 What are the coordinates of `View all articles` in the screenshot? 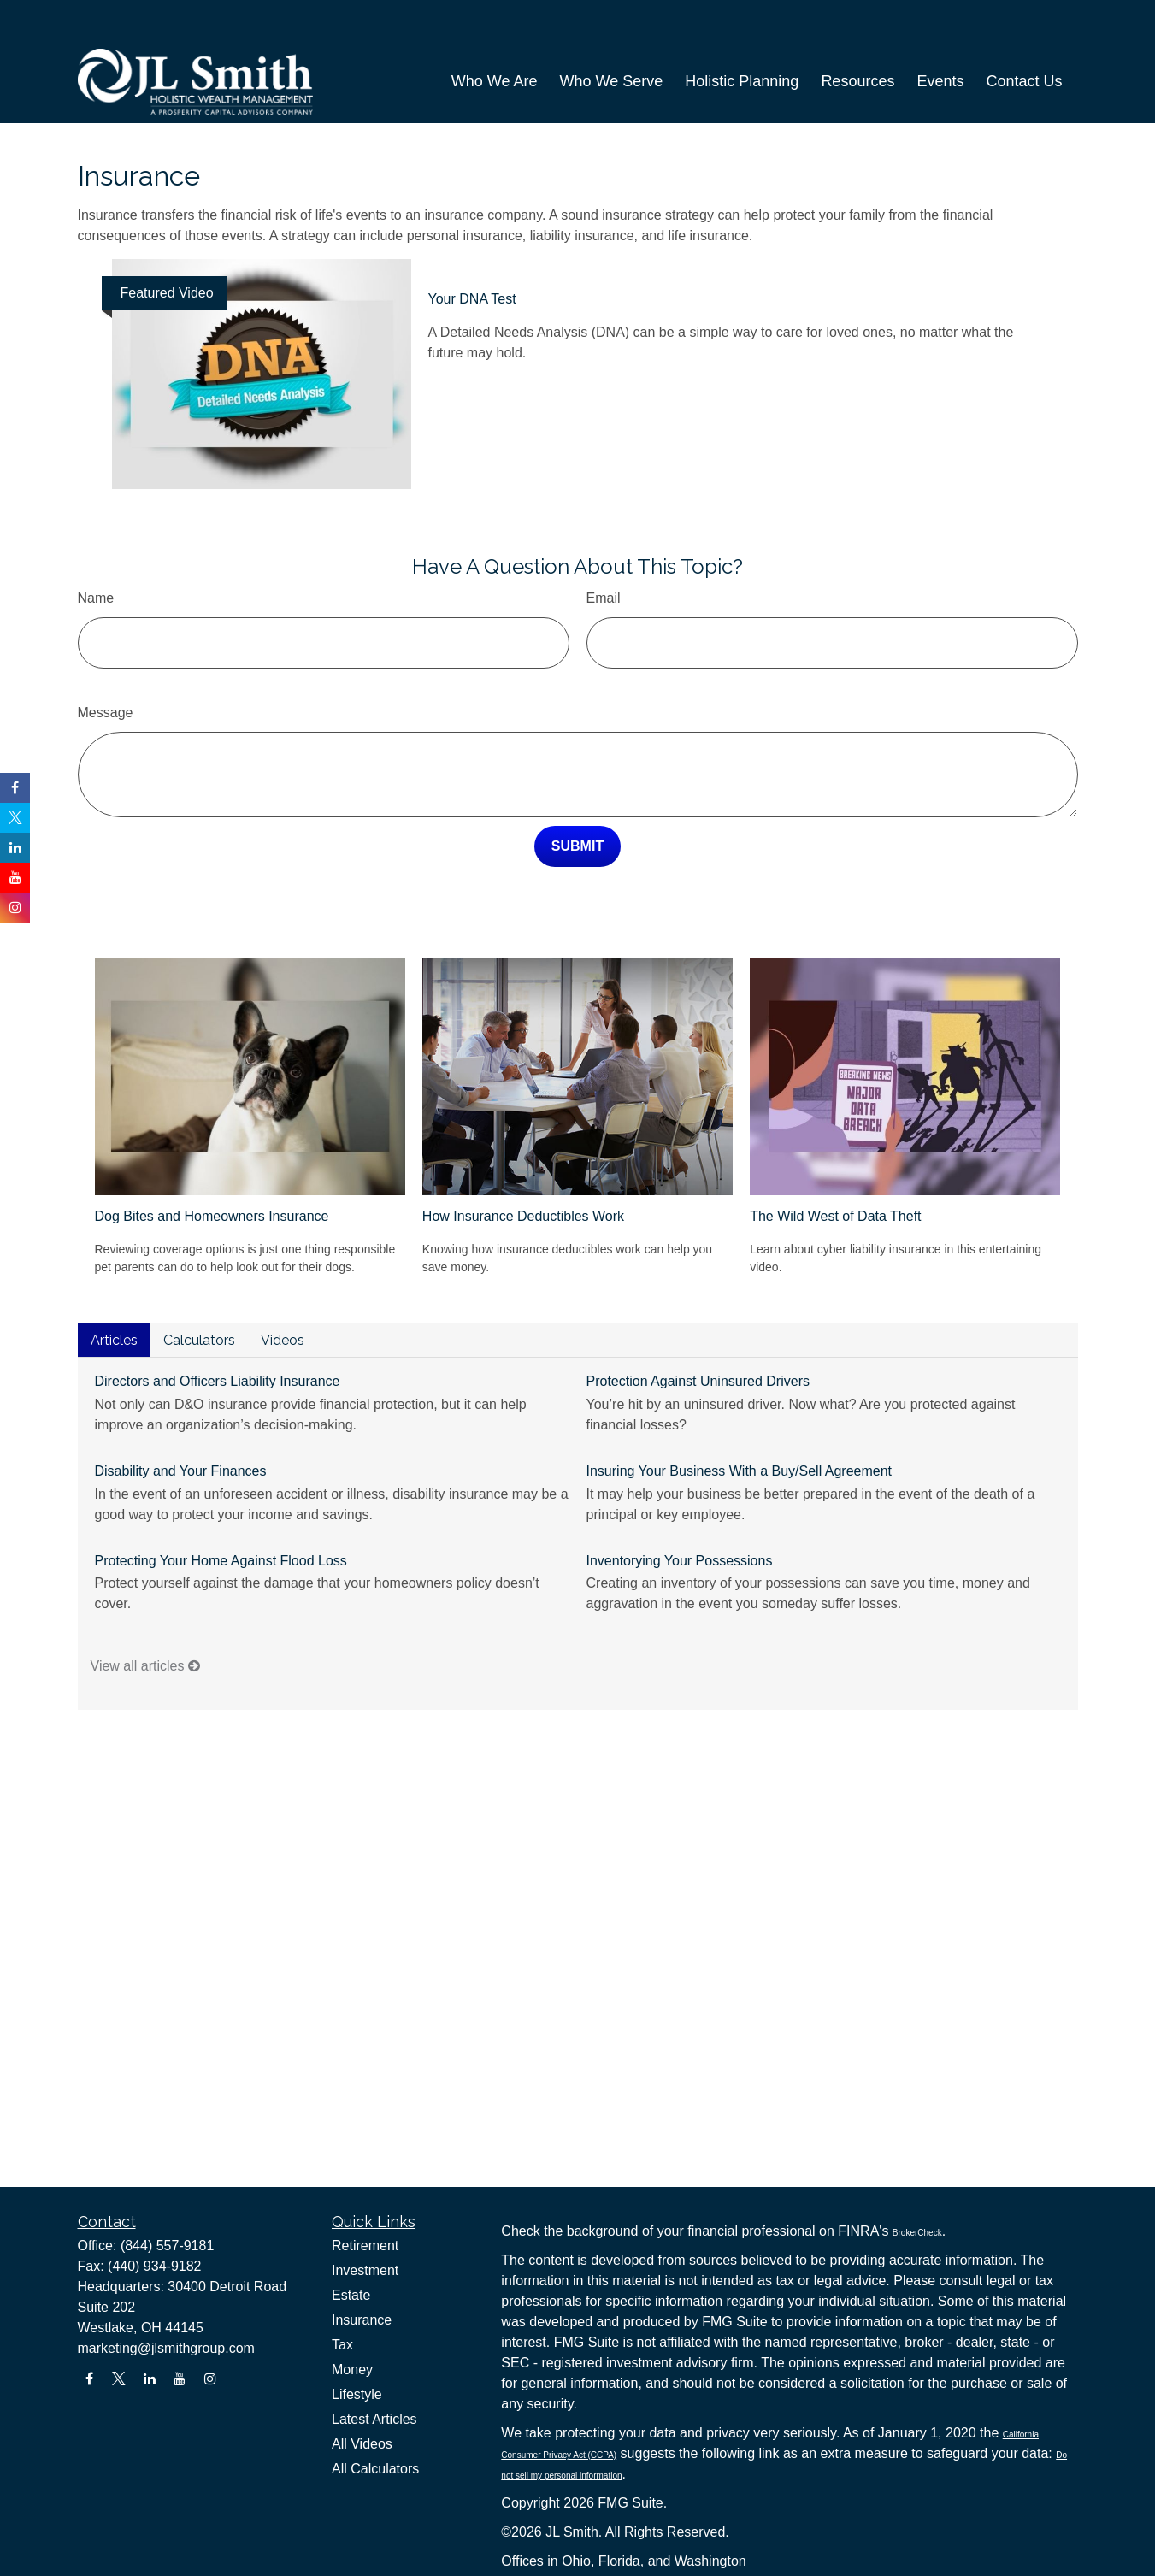 It's located at (145, 1614).